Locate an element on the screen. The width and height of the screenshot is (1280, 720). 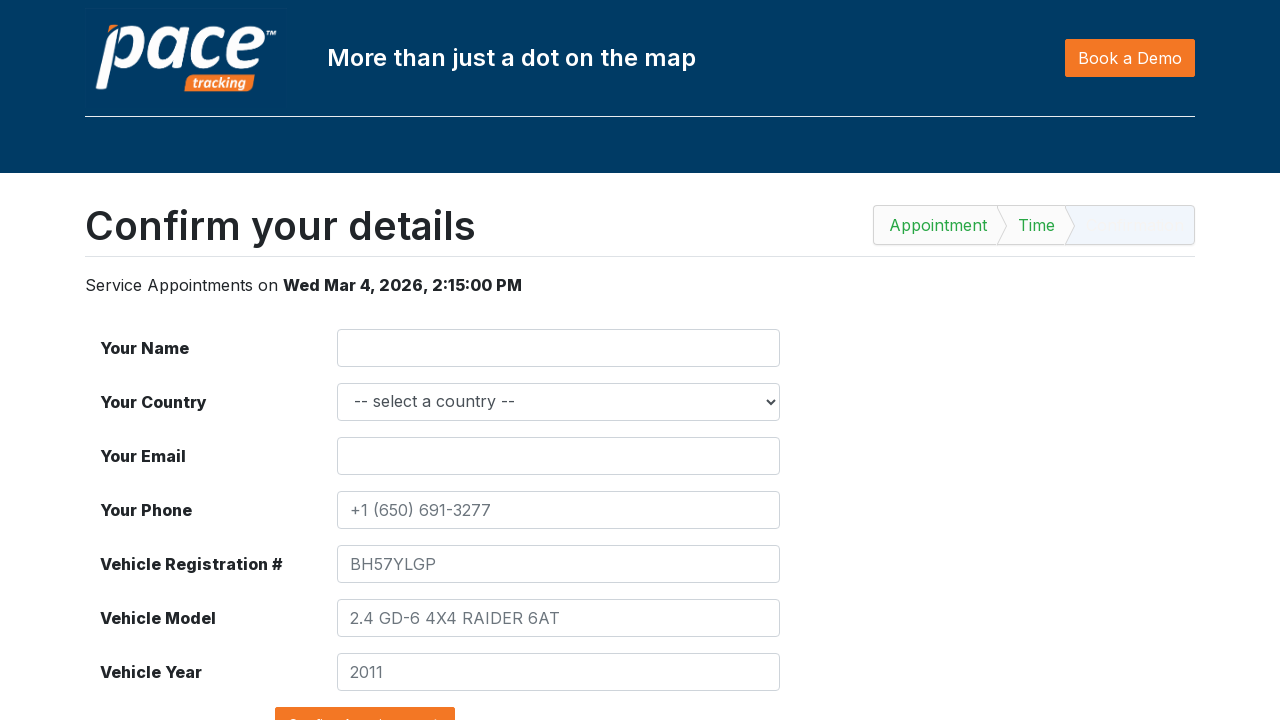
Appointment is located at coordinates (938, 225).